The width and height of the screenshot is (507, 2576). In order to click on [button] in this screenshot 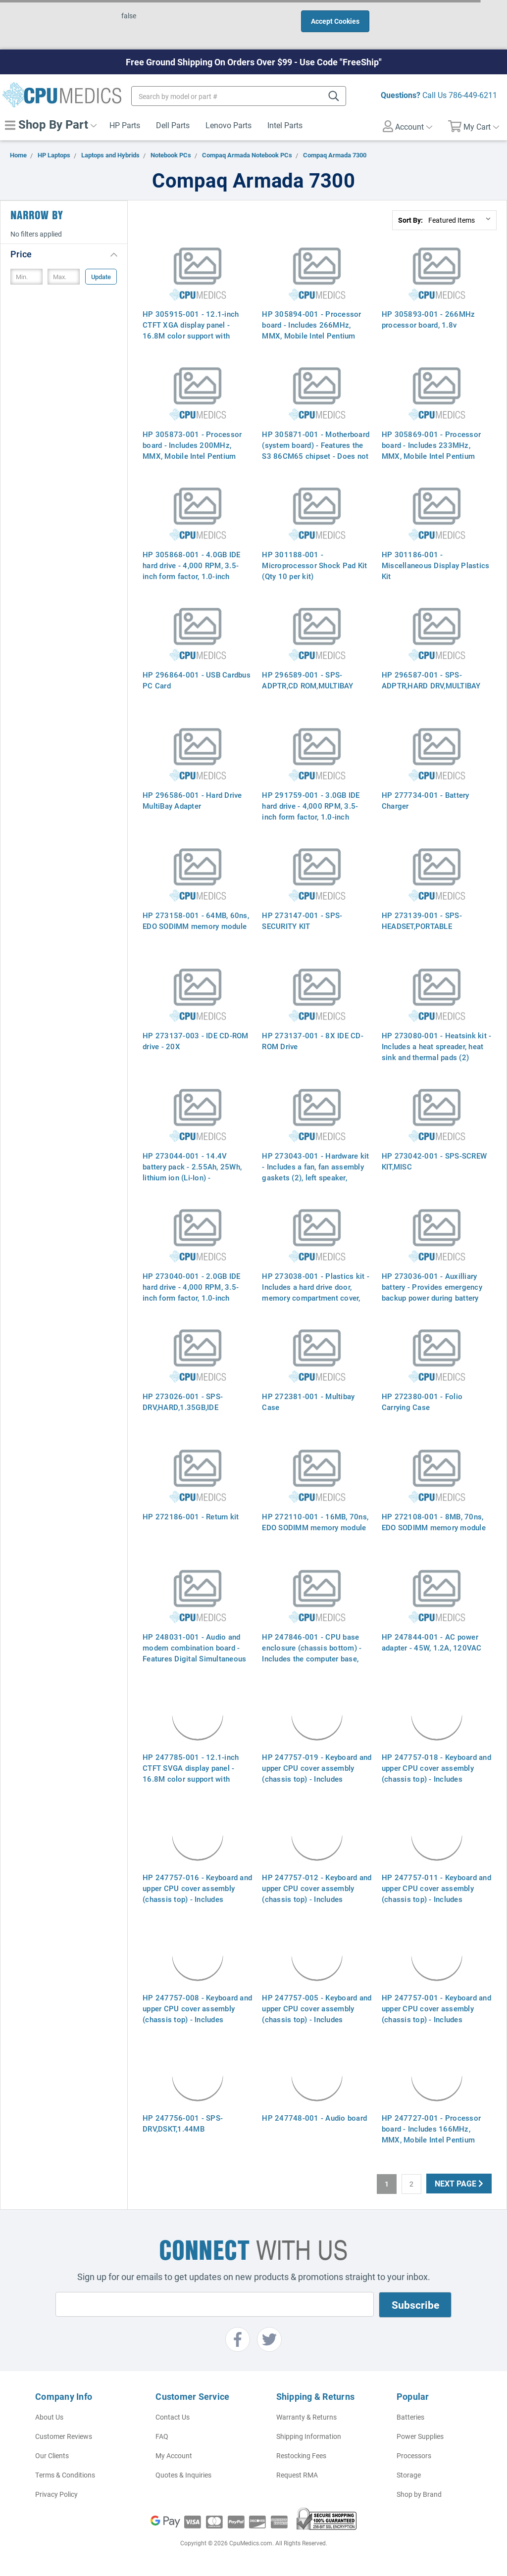, I will do `click(63, 253)`.